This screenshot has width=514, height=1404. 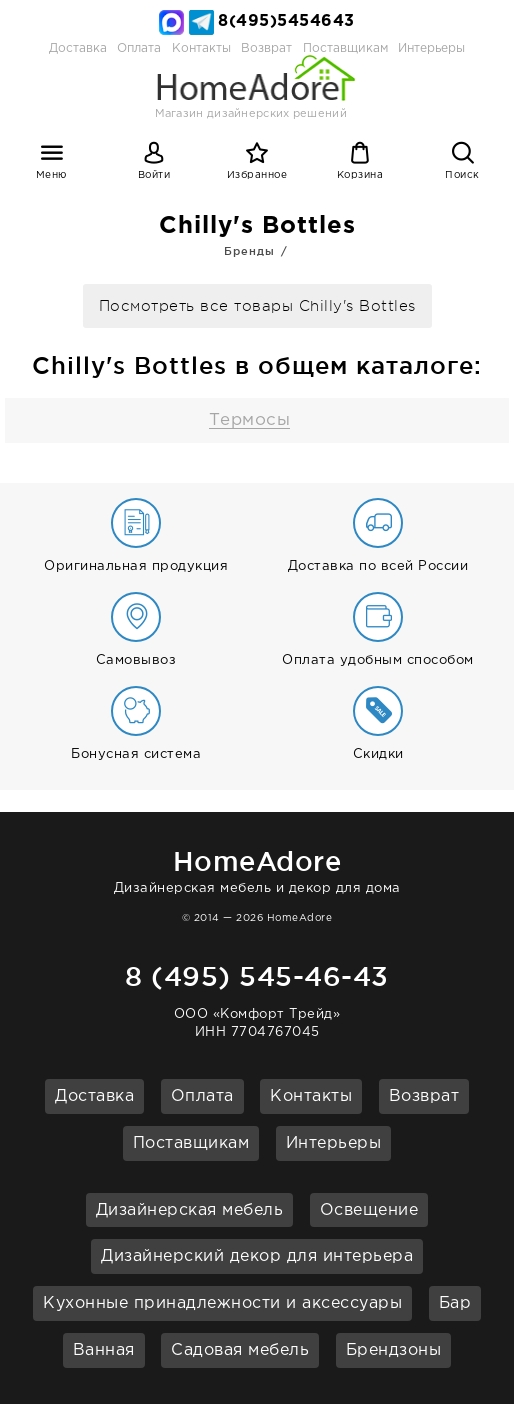 I want to click on Кухонные принадлежности и аксессуары, so click(x=222, y=1303).